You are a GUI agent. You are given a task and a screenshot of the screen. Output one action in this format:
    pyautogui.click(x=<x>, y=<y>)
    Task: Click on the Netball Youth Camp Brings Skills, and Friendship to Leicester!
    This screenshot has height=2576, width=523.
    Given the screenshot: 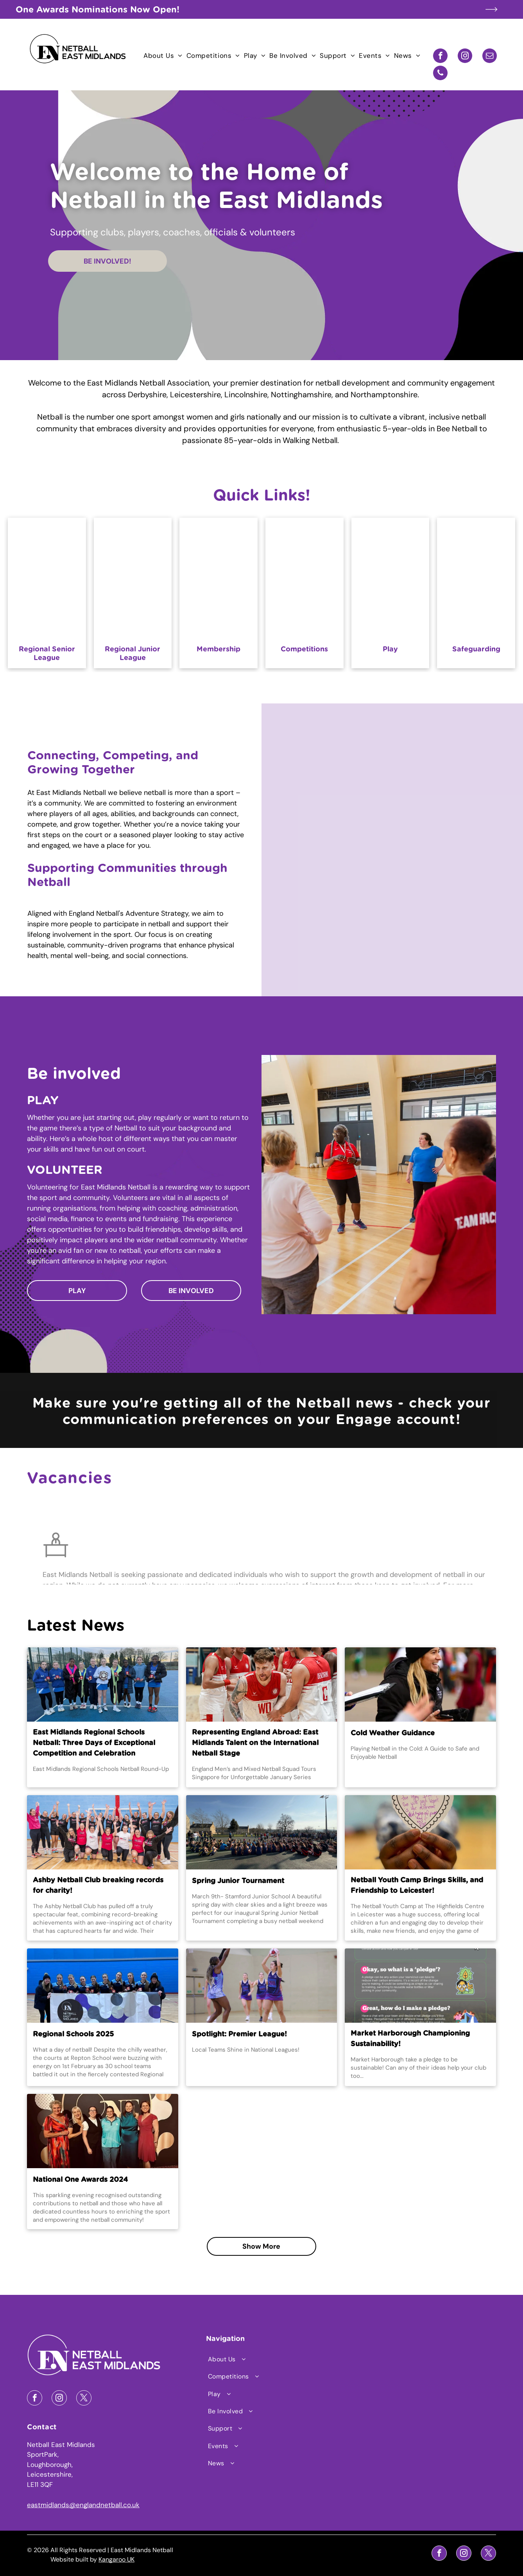 What is the action you would take?
    pyautogui.click(x=417, y=1885)
    